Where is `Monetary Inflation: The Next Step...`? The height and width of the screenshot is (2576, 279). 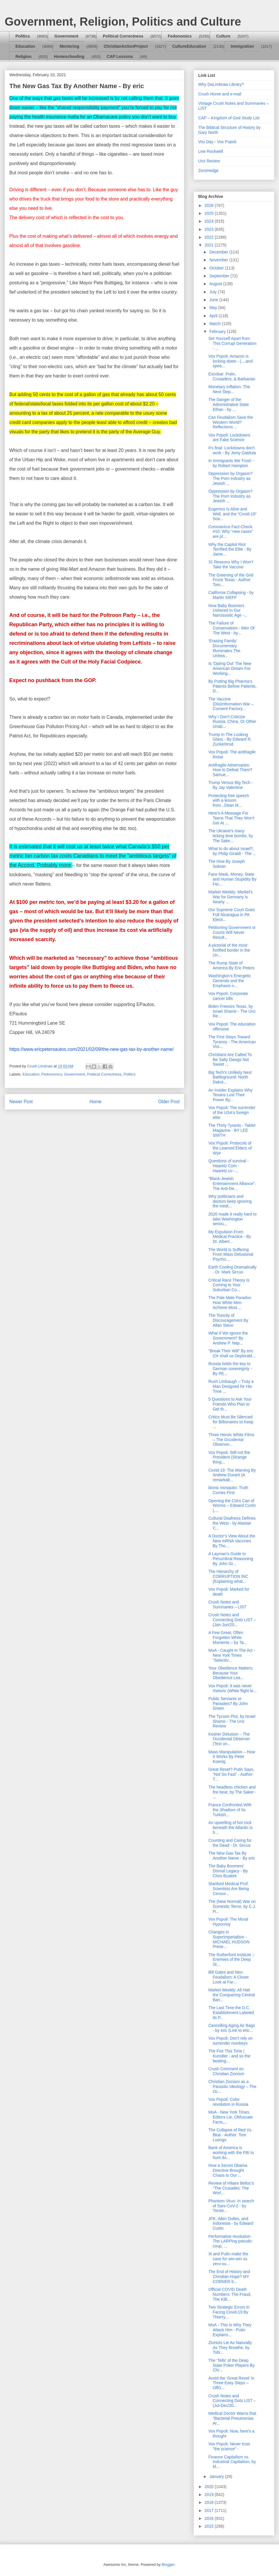
Monetary Inflation: The Next Step... is located at coordinates (229, 389).